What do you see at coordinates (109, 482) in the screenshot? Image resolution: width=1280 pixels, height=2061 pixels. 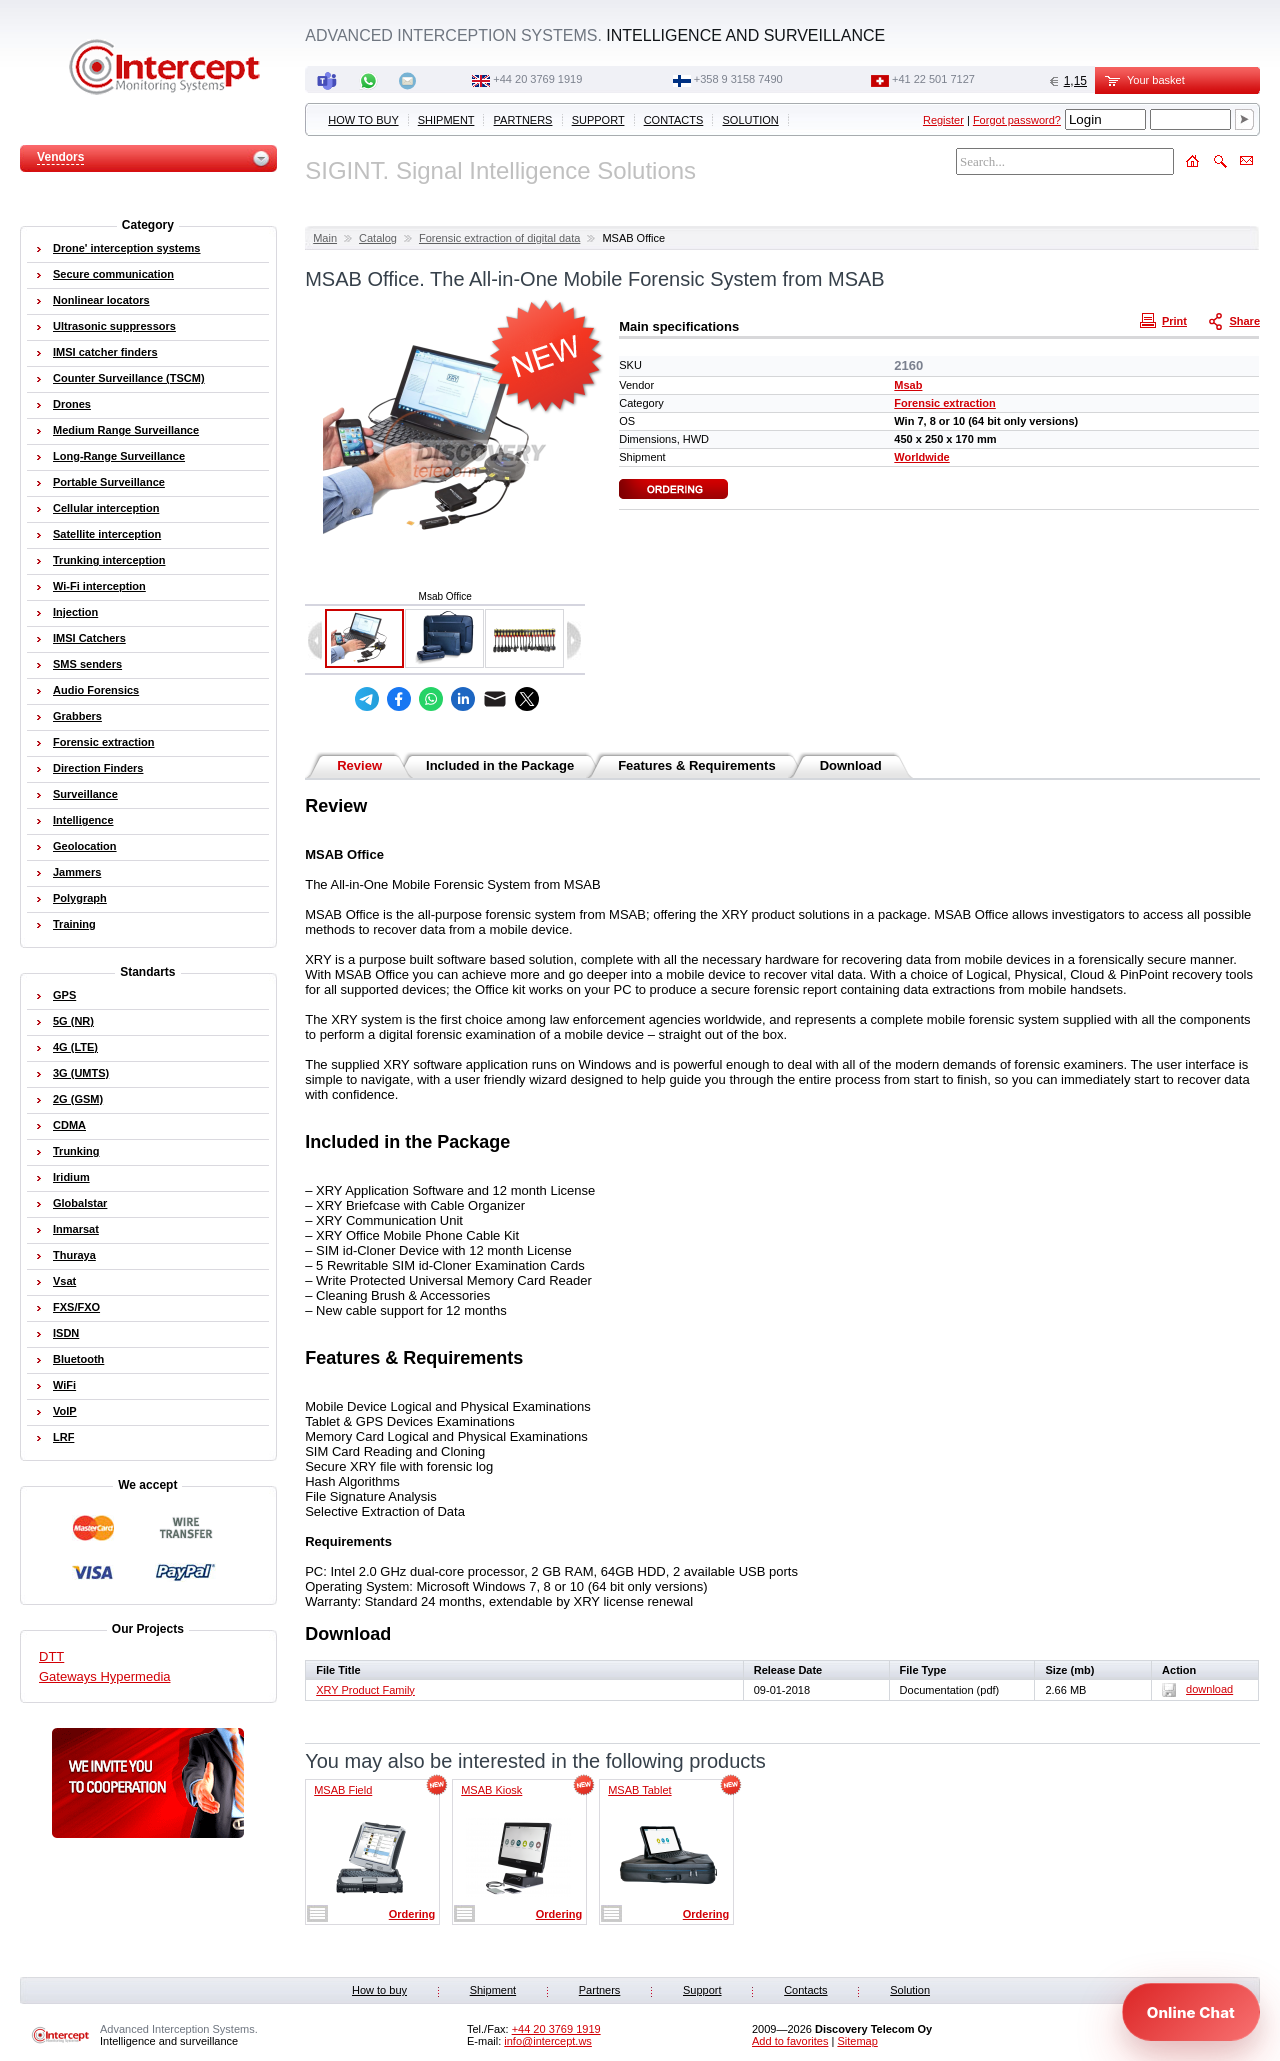 I see `Portable Surveillance` at bounding box center [109, 482].